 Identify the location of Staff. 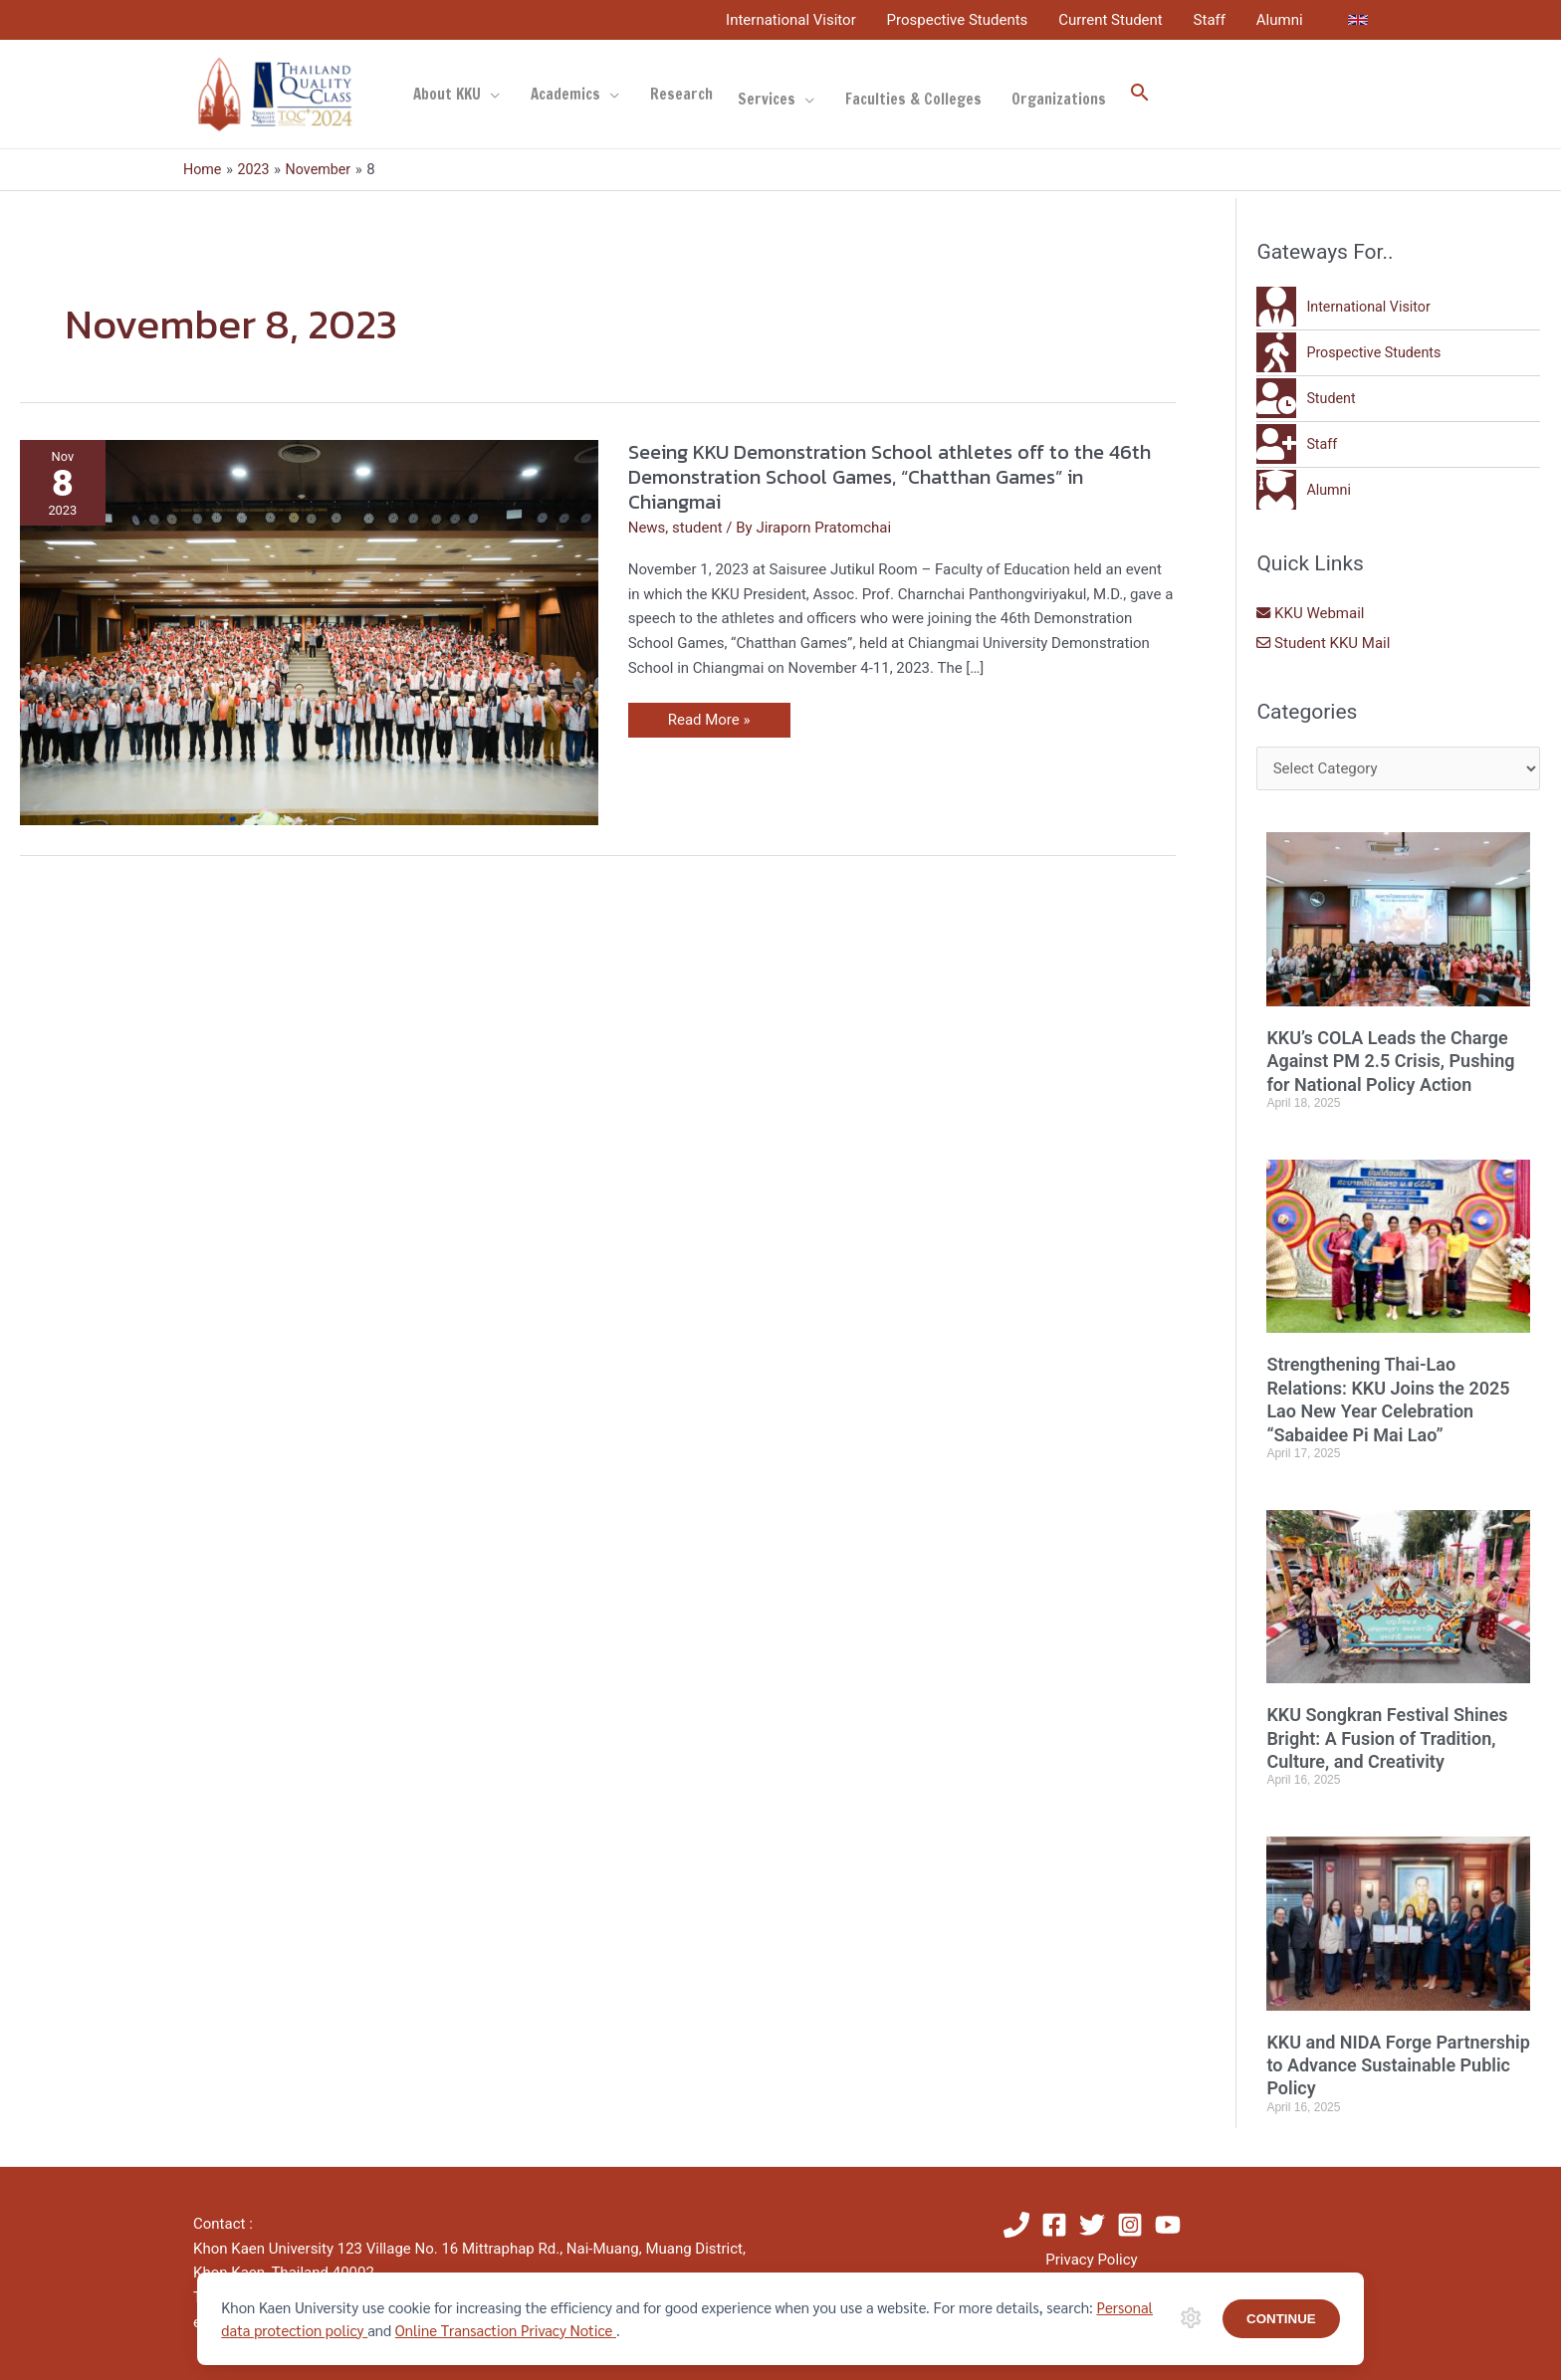
(1210, 20).